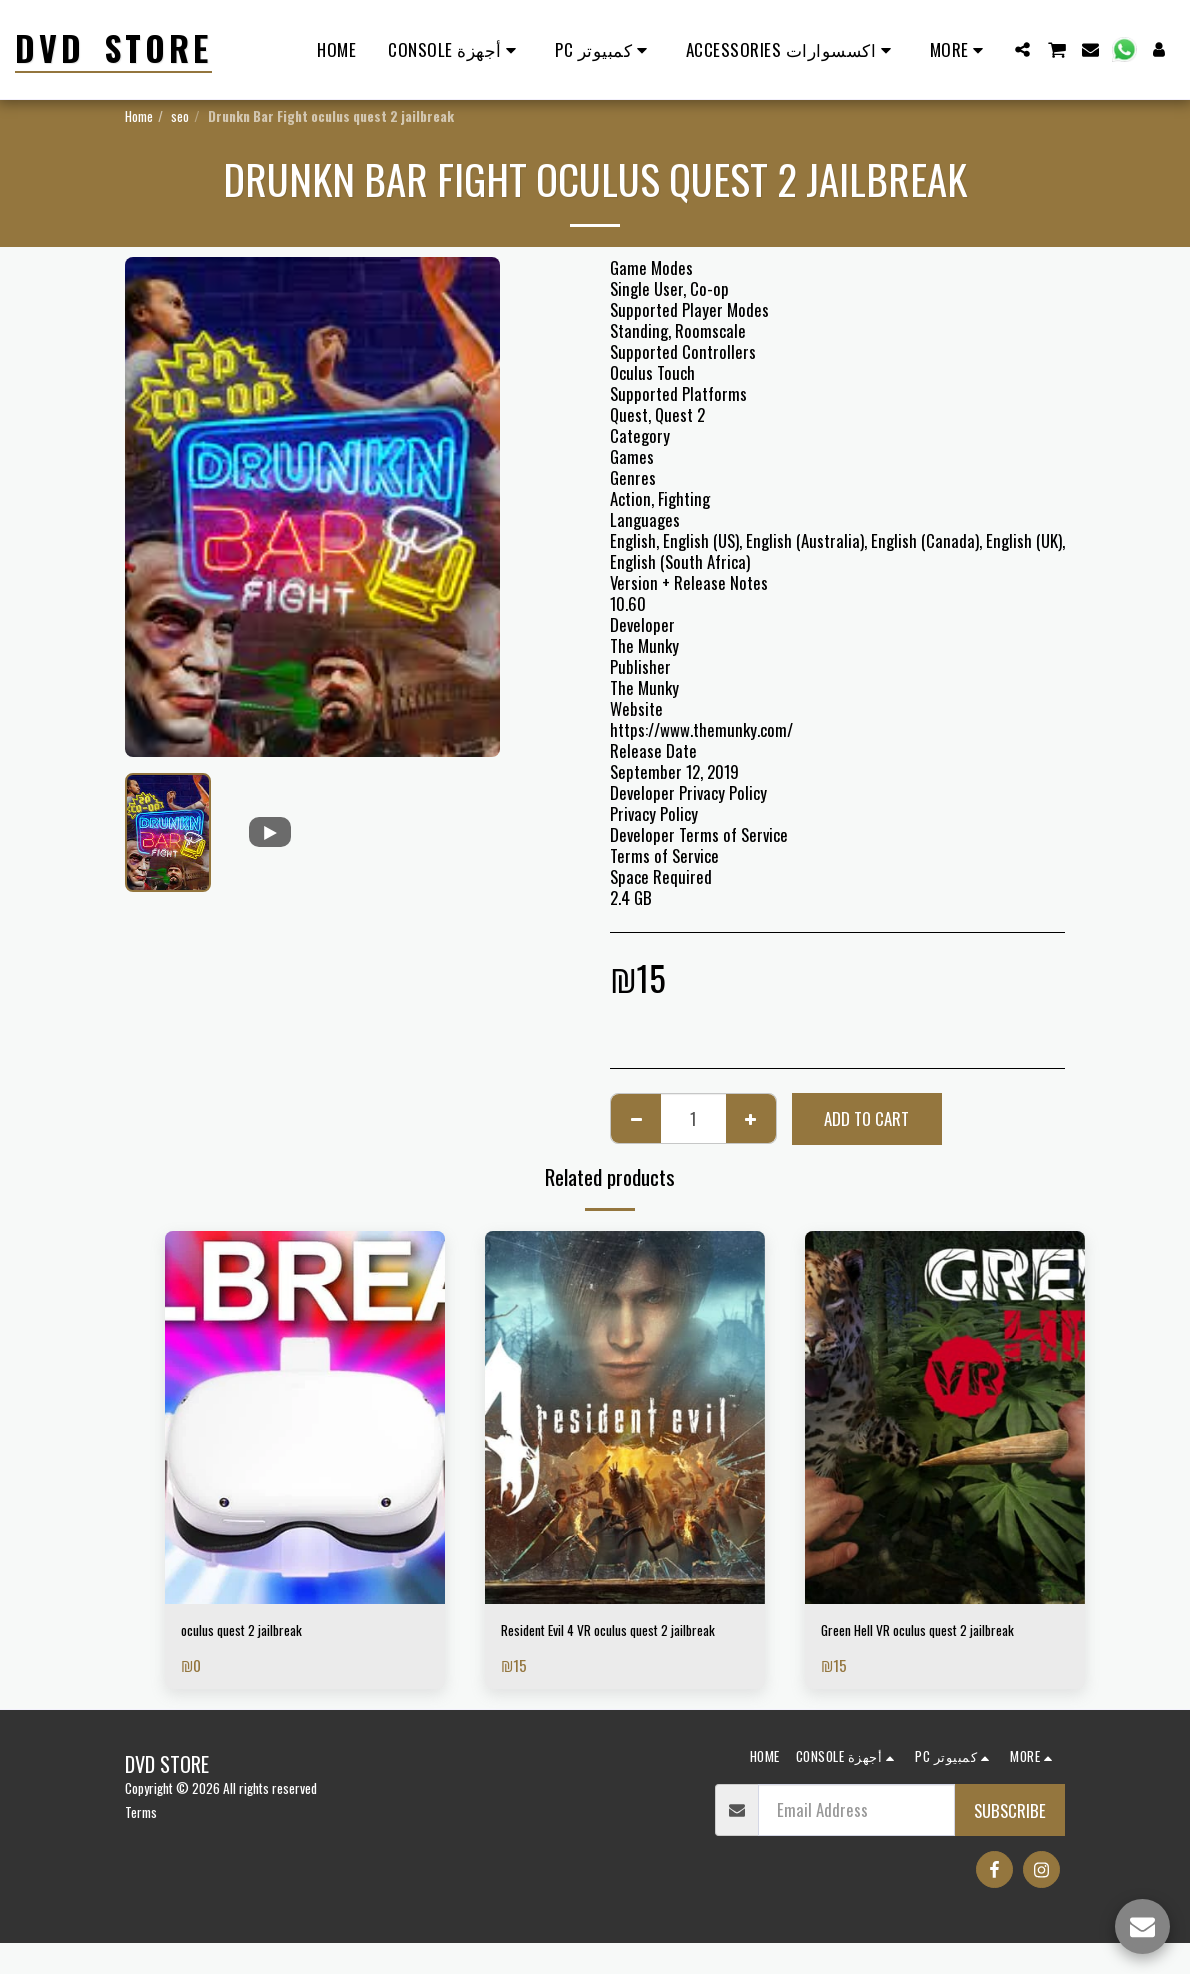 The width and height of the screenshot is (1190, 1974). What do you see at coordinates (1010, 1840) in the screenshot?
I see `Subscribe` at bounding box center [1010, 1840].